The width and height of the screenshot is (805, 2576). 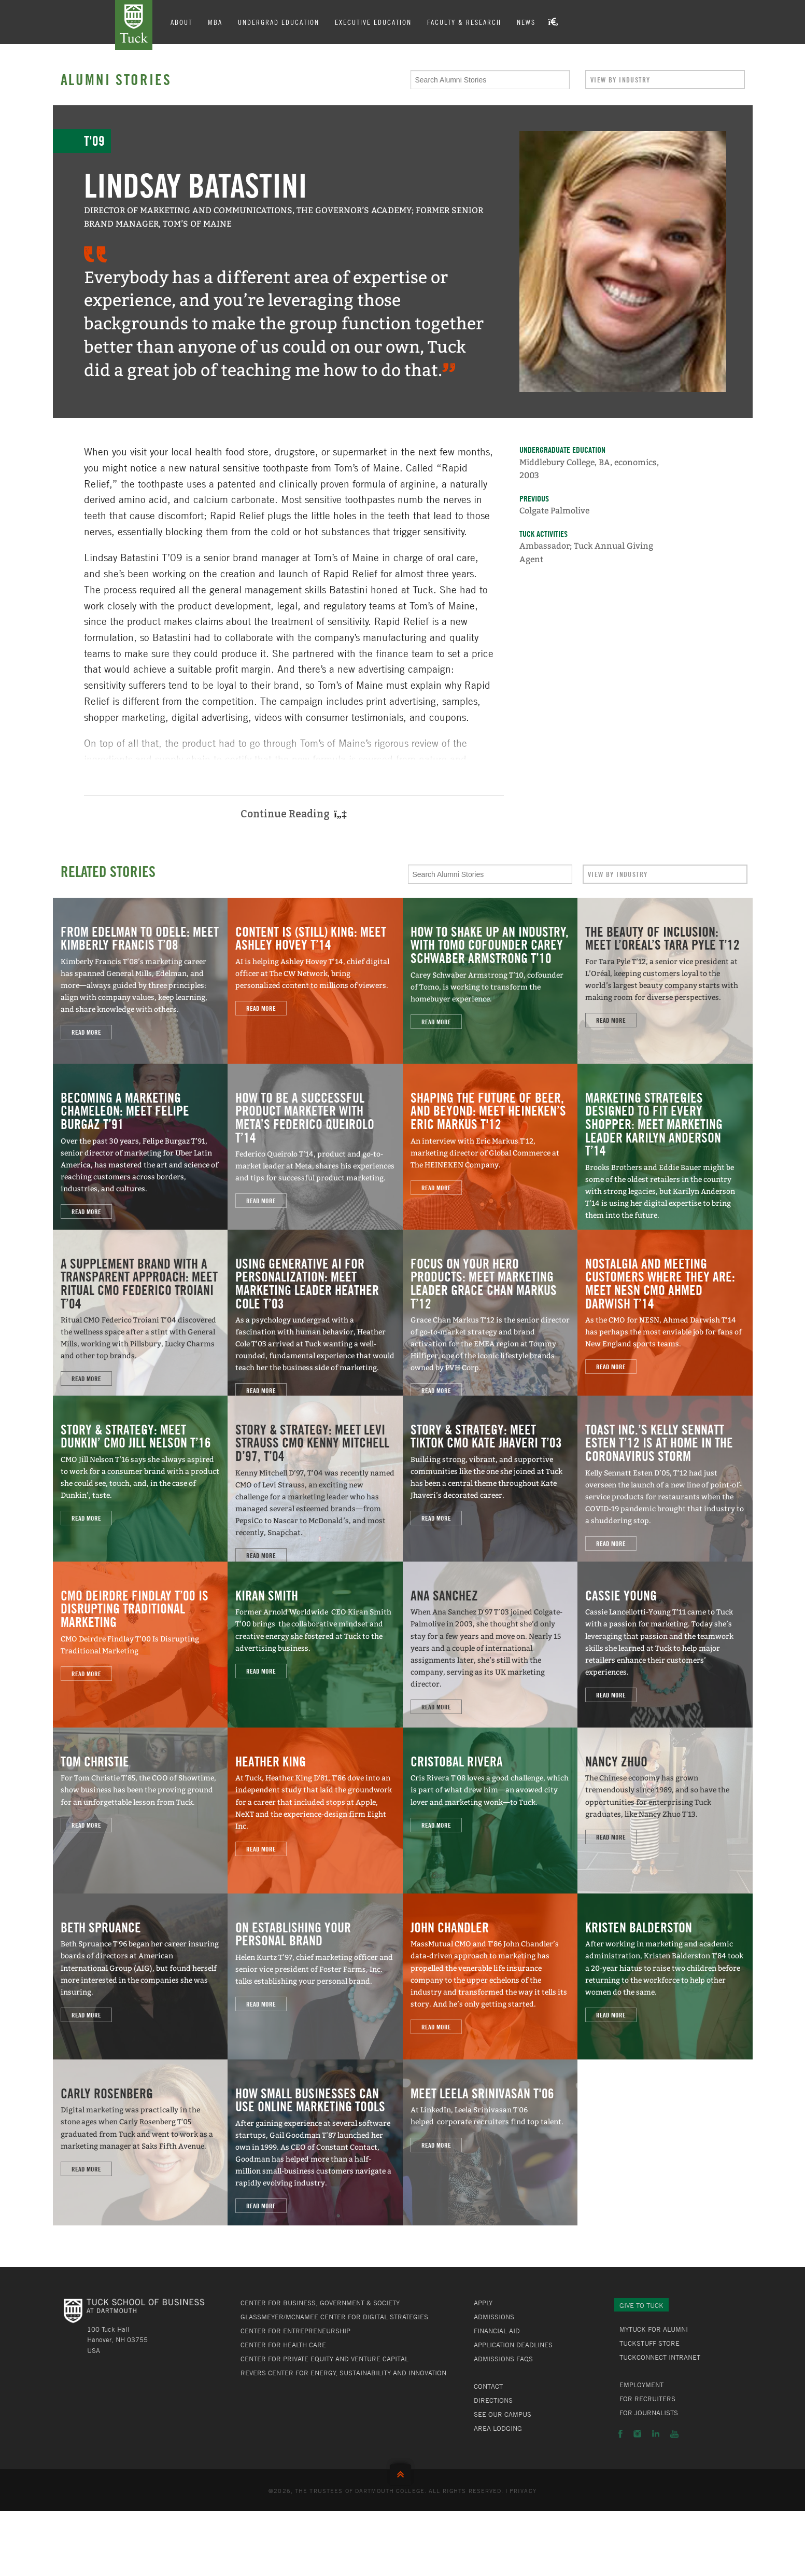 What do you see at coordinates (647, 2398) in the screenshot?
I see `For Recruiters` at bounding box center [647, 2398].